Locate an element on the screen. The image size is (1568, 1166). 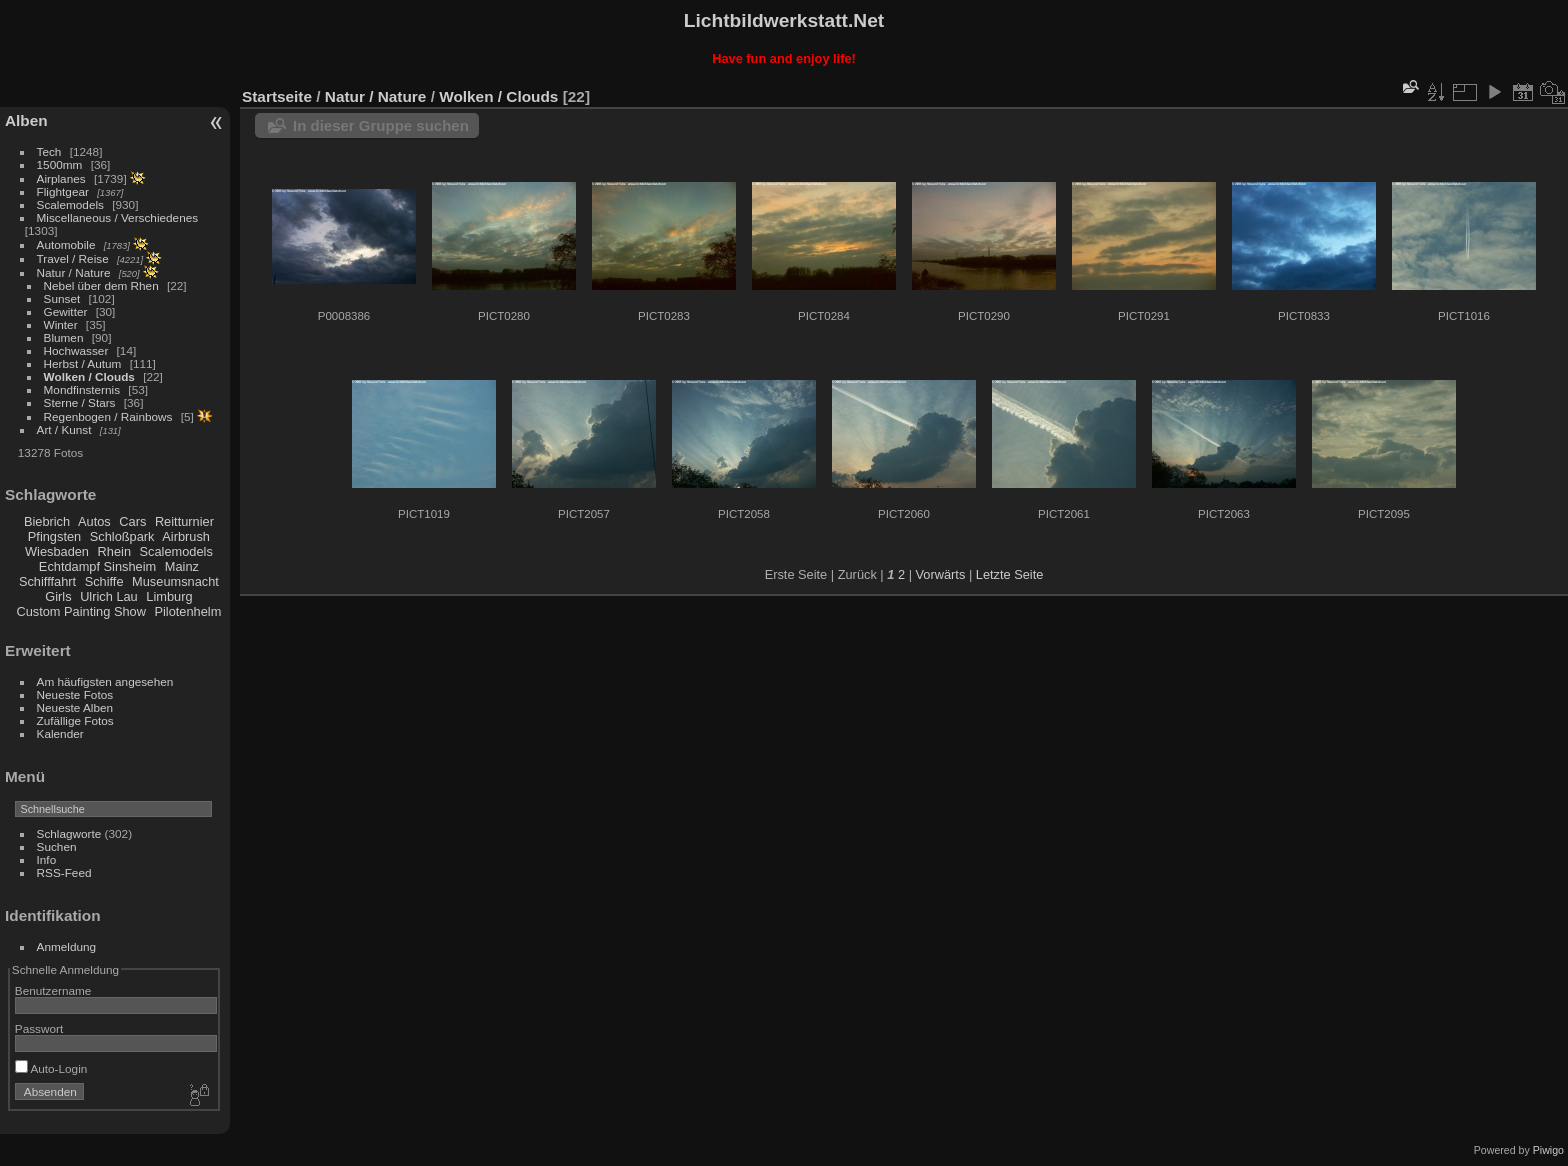
Vorwärts is located at coordinates (941, 574).